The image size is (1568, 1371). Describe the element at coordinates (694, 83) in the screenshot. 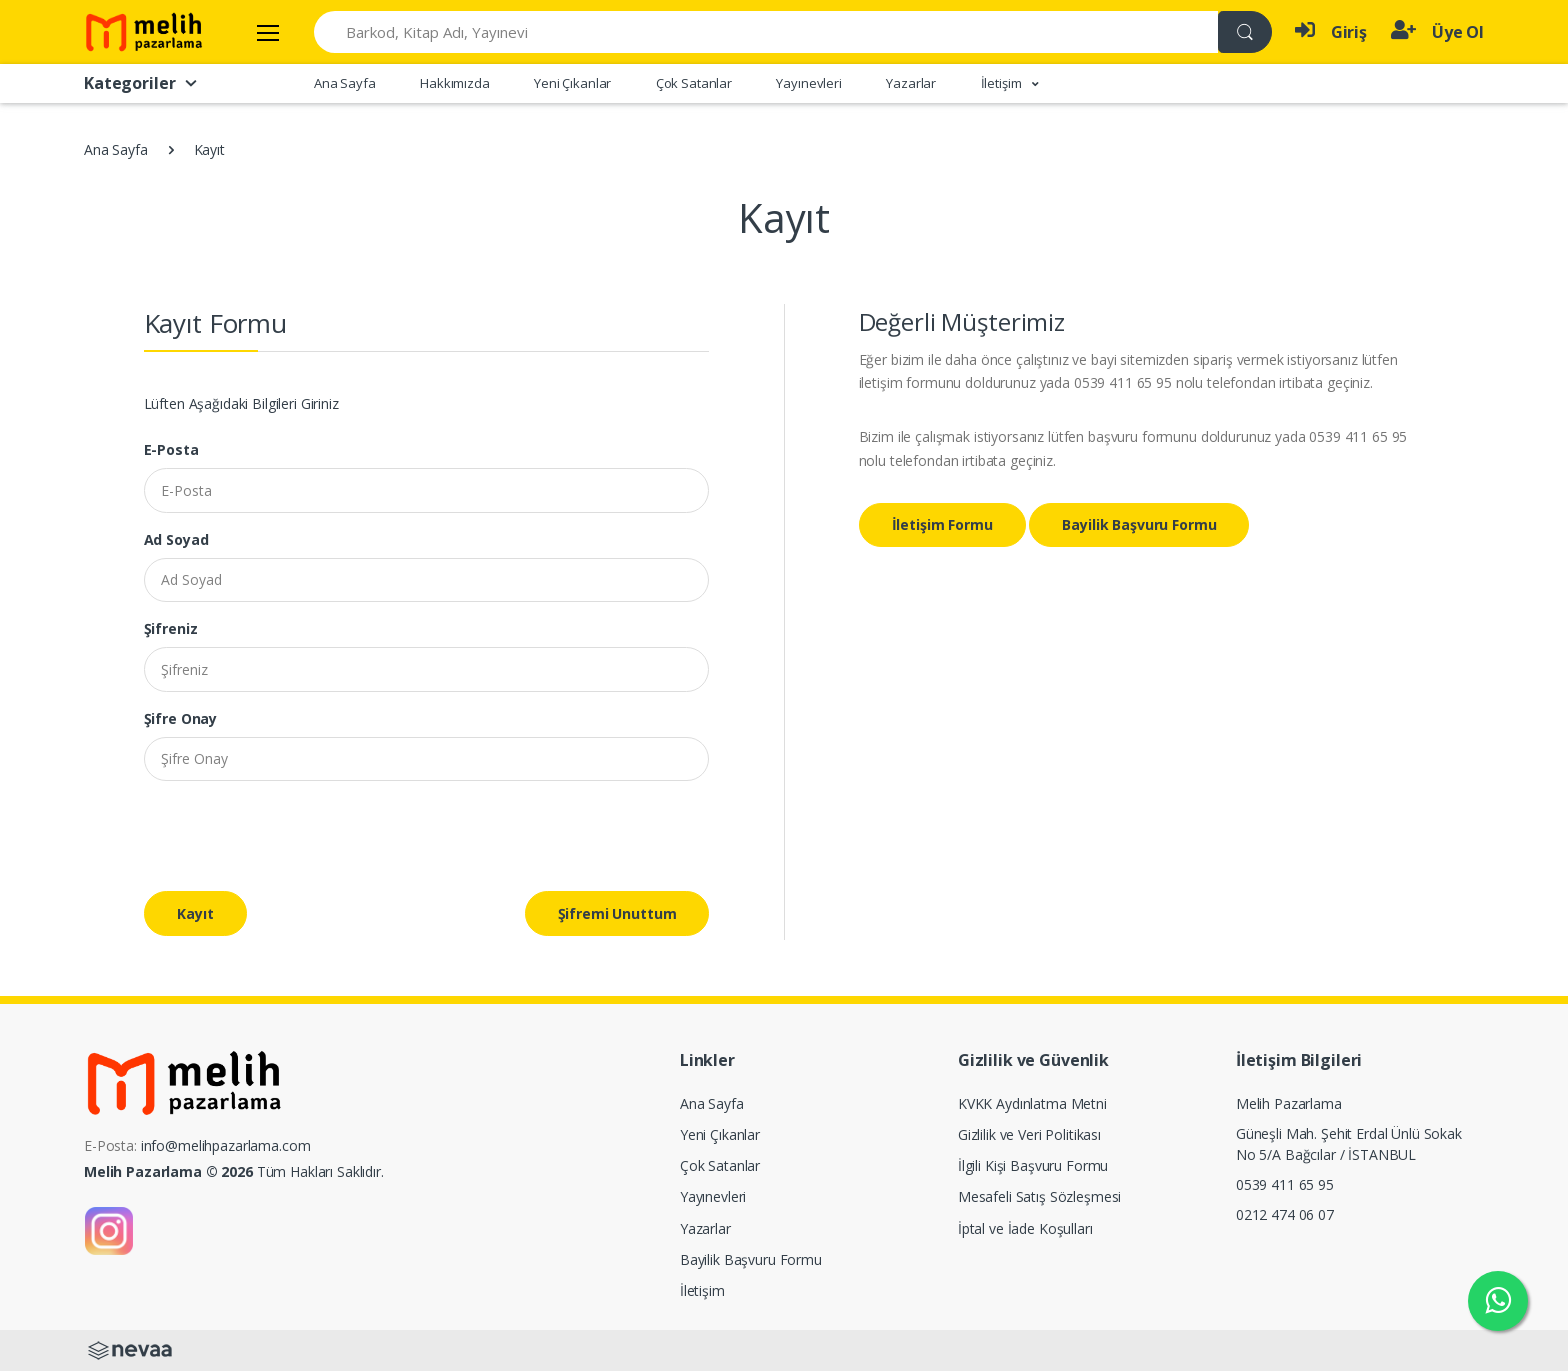

I see `Çok Satanlar` at that location.